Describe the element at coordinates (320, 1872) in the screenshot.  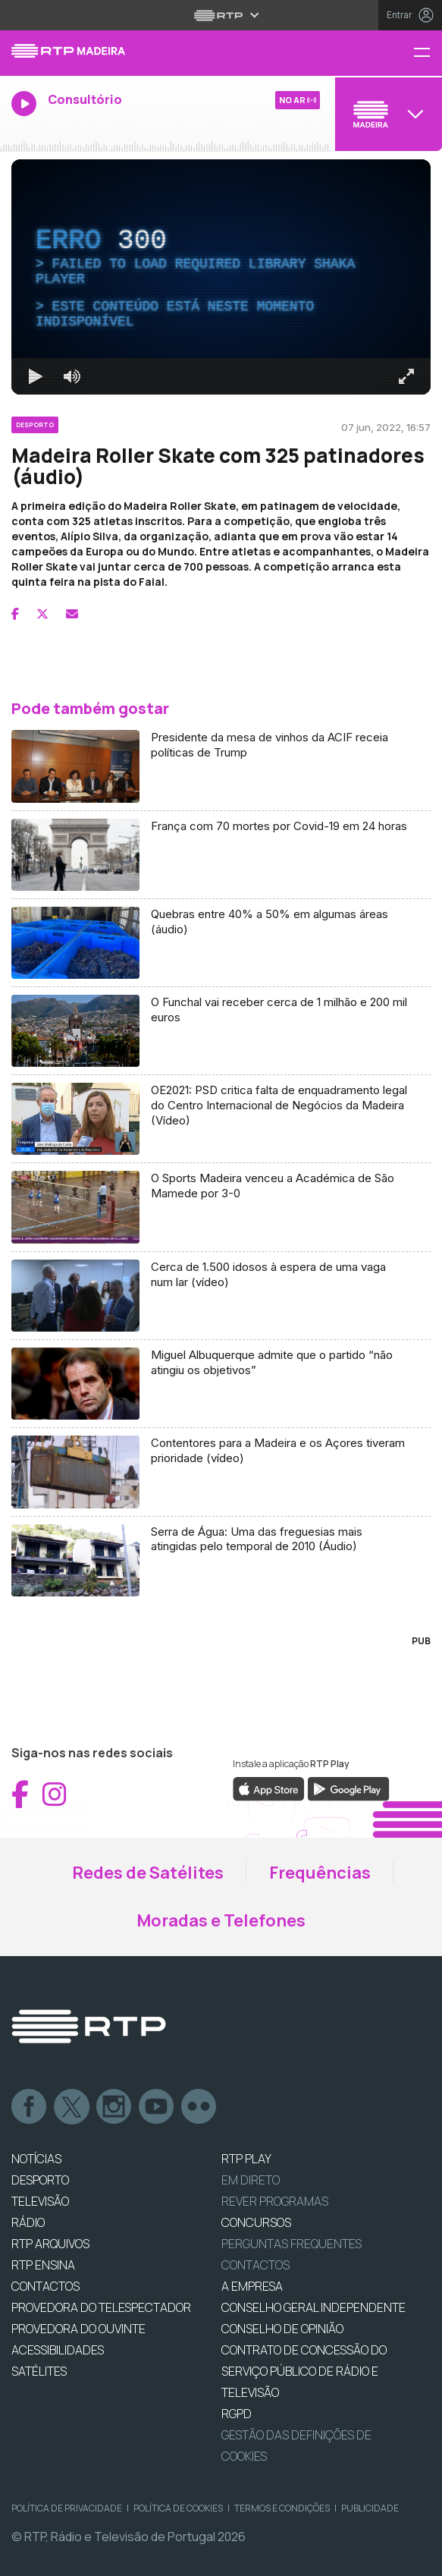
I see `Frequências` at that location.